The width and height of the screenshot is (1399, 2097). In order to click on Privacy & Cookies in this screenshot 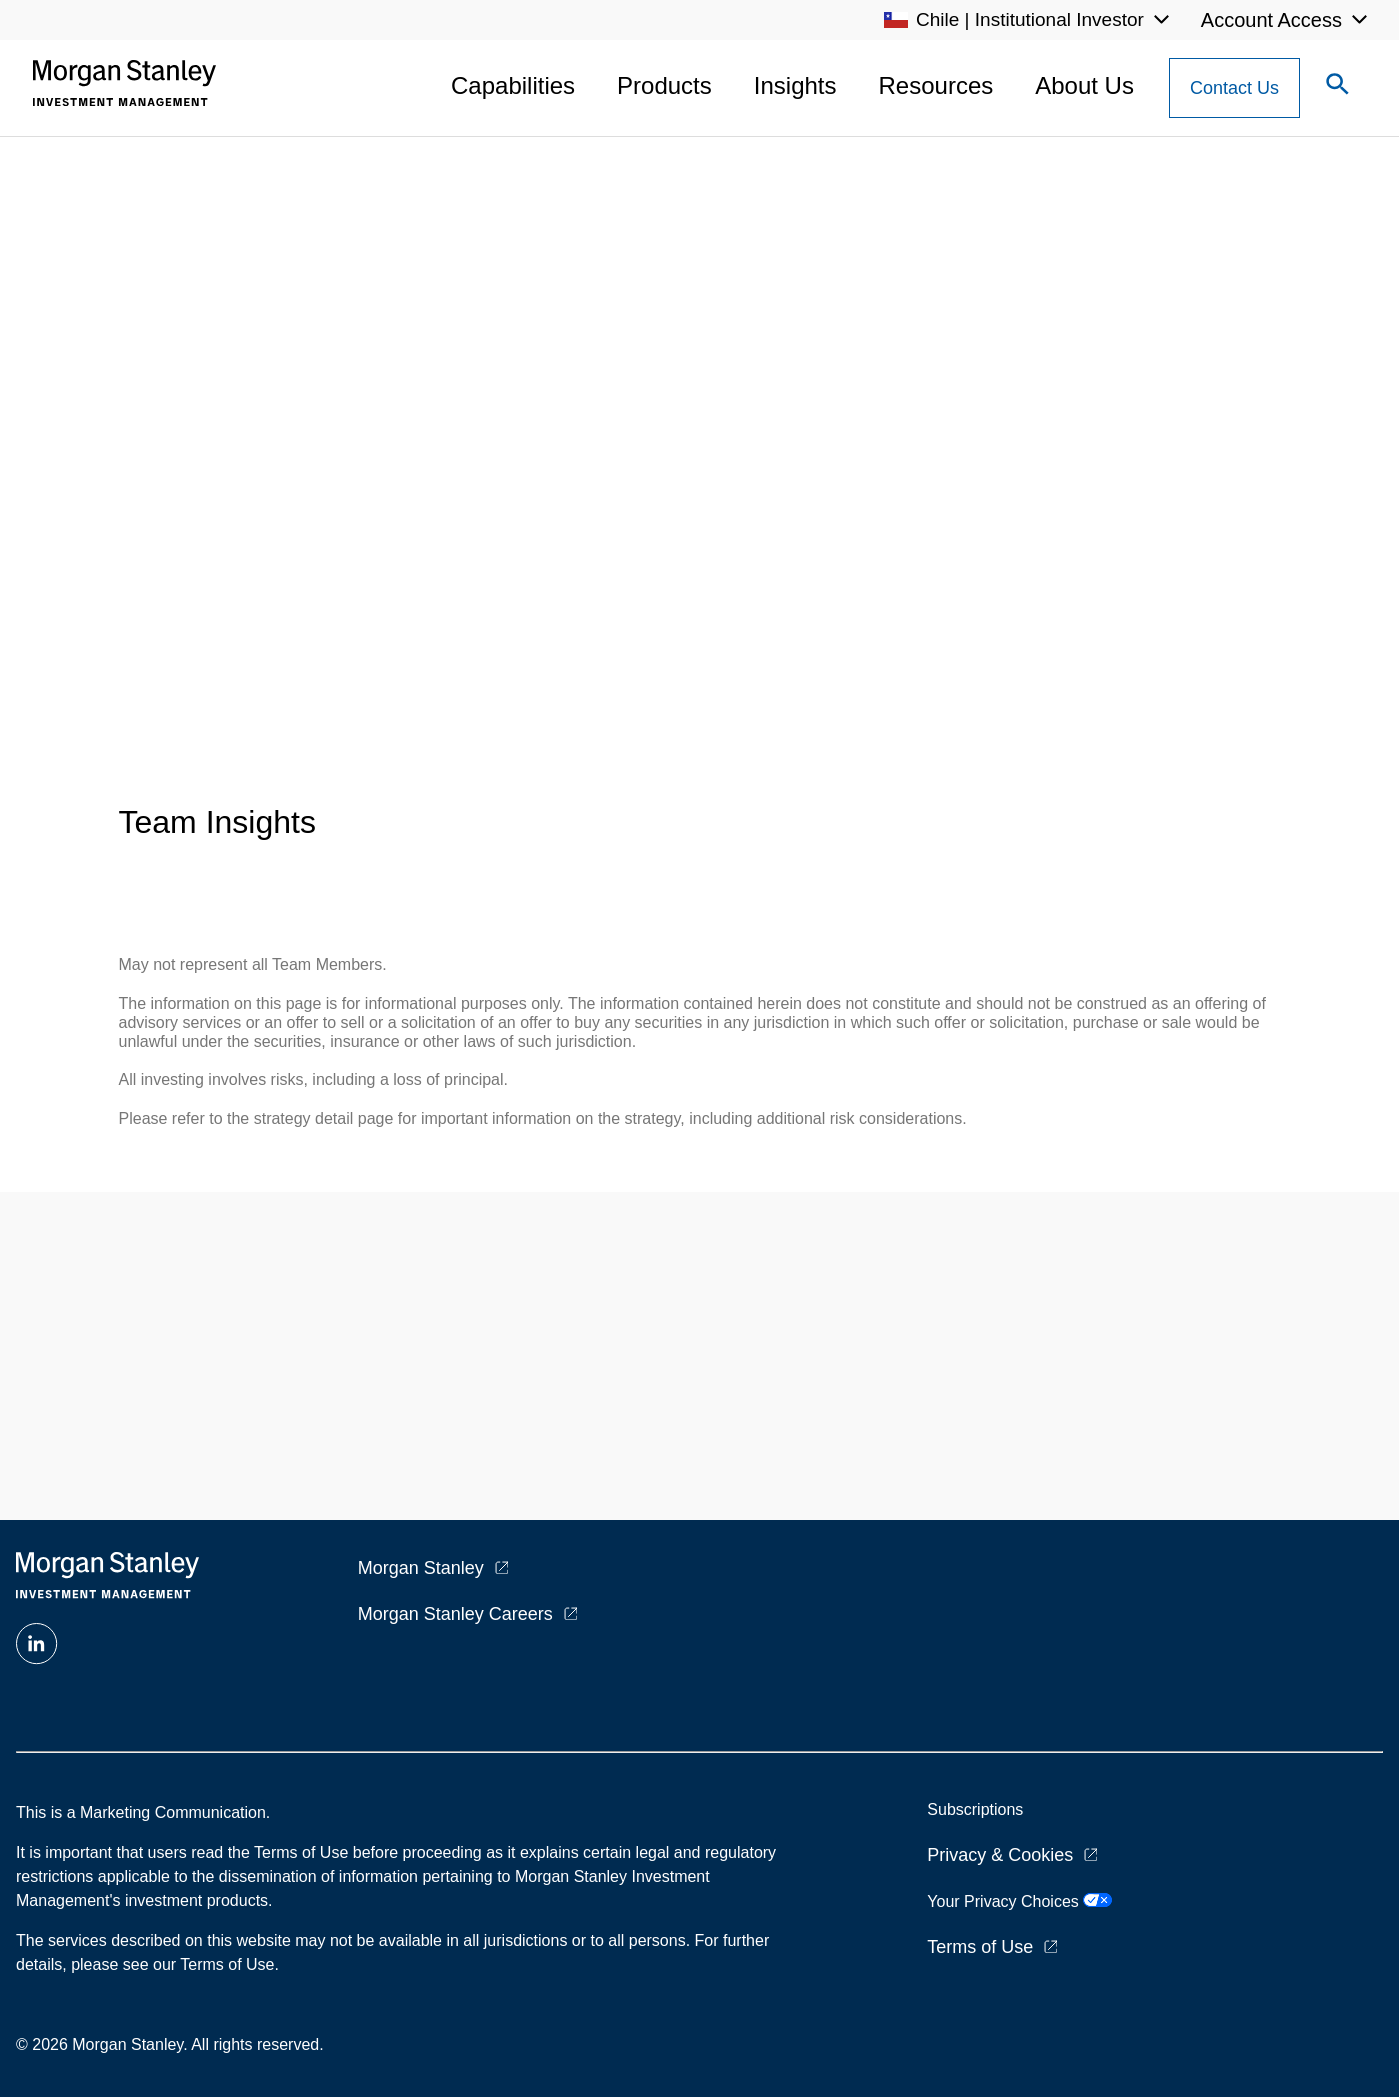, I will do `click(1000, 1855)`.